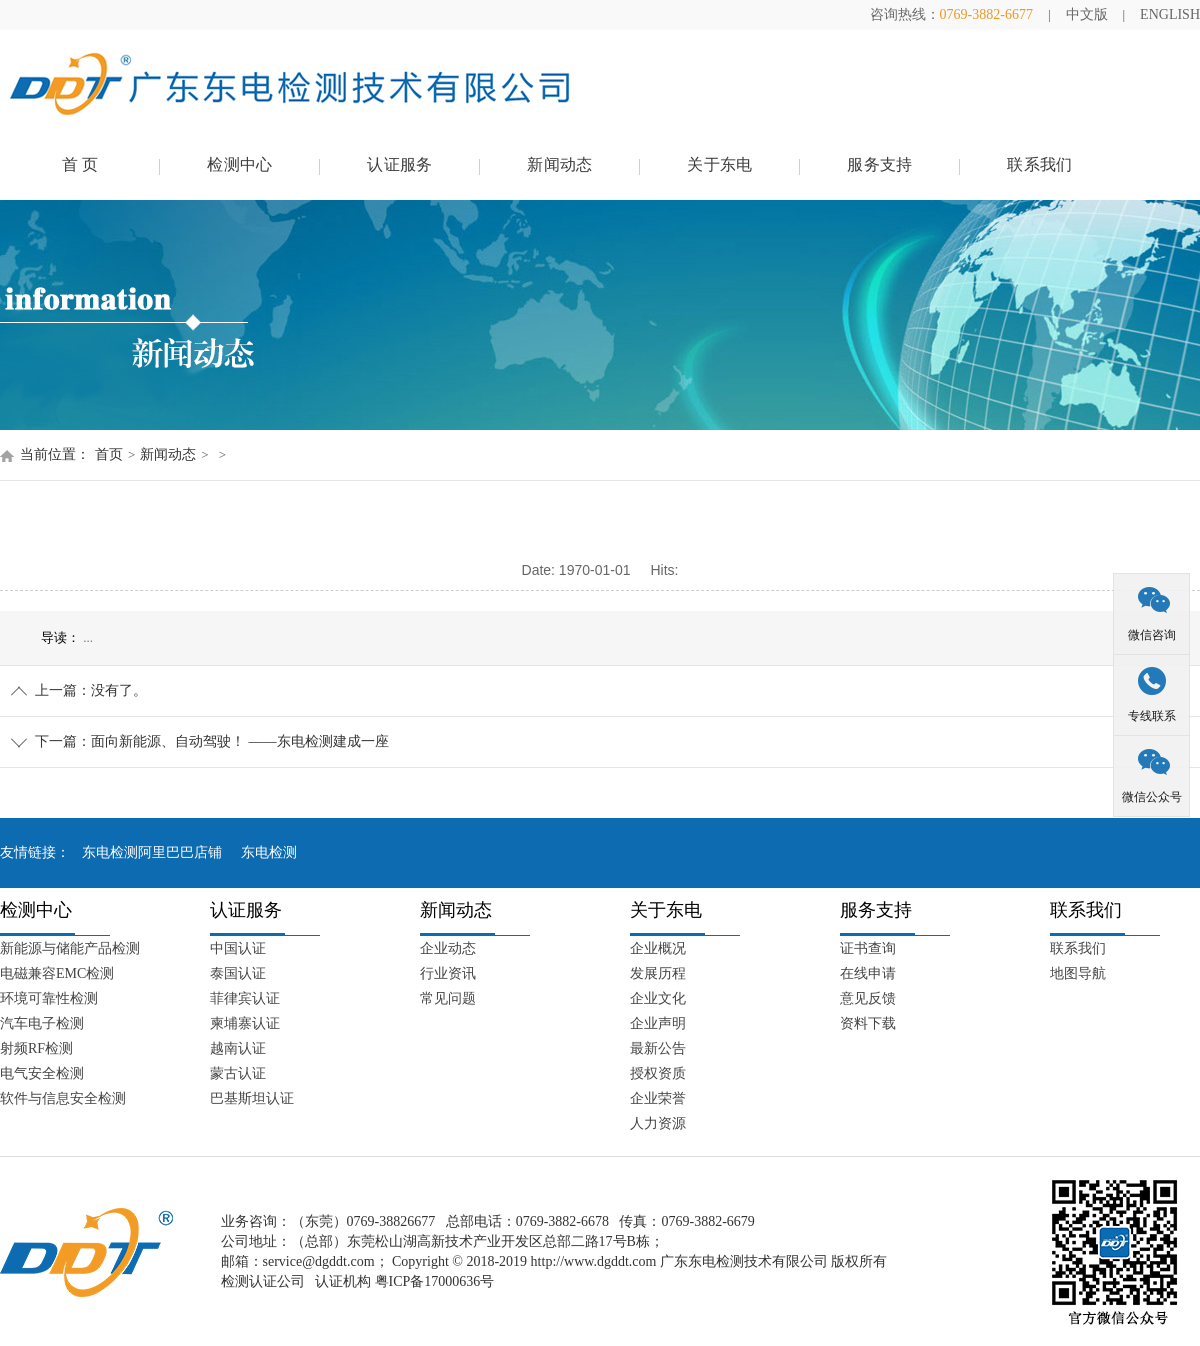 This screenshot has height=1346, width=1200. What do you see at coordinates (658, 1123) in the screenshot?
I see `人力资源` at bounding box center [658, 1123].